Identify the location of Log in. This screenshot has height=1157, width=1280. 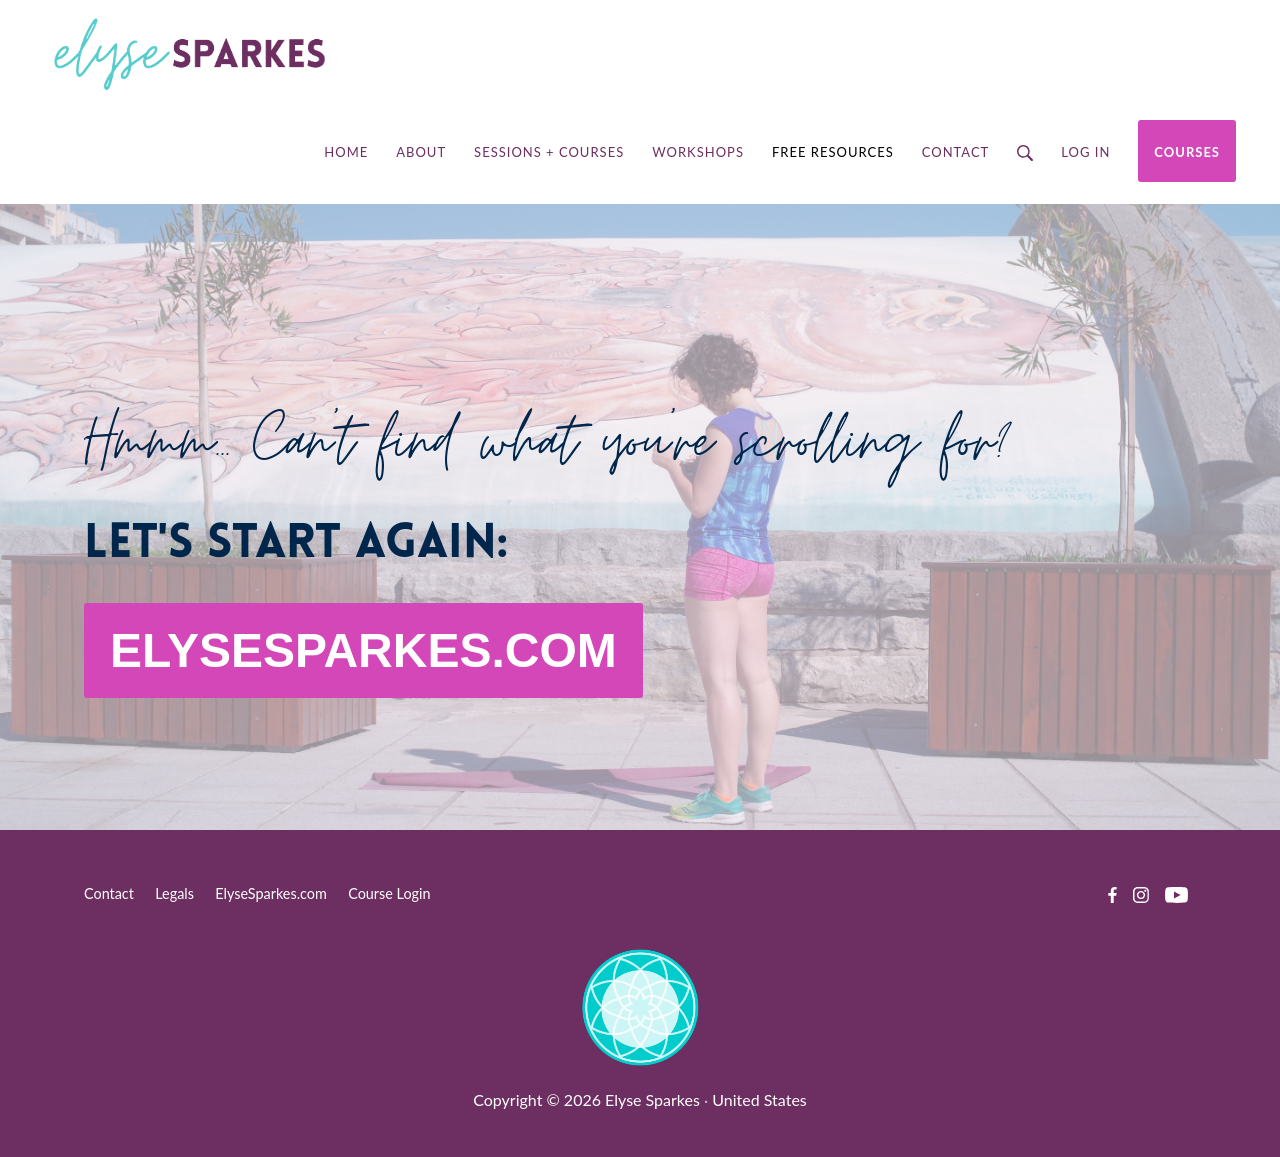
(1085, 152).